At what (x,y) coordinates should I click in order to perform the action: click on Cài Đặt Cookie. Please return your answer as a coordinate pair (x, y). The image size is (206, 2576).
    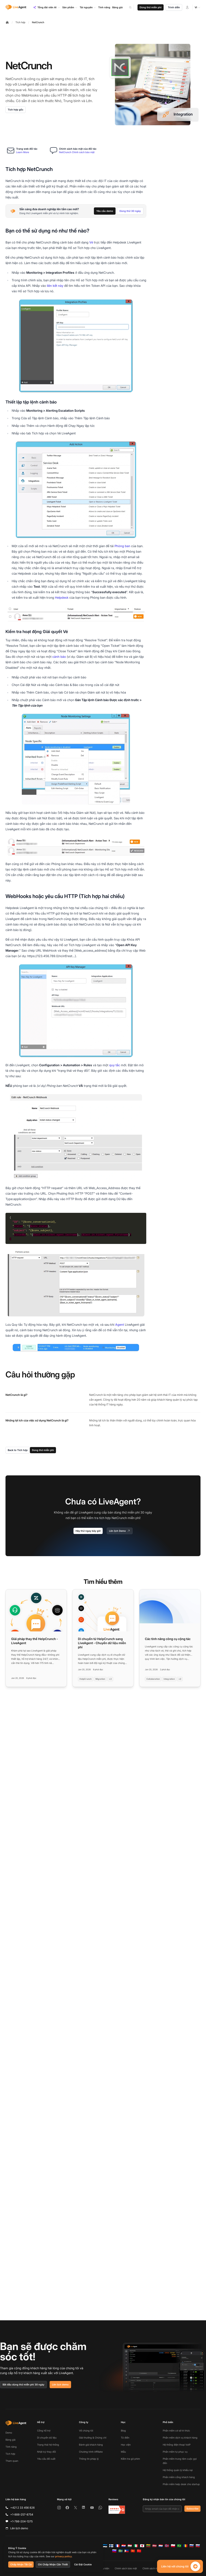
    Looking at the image, I should click on (83, 2564).